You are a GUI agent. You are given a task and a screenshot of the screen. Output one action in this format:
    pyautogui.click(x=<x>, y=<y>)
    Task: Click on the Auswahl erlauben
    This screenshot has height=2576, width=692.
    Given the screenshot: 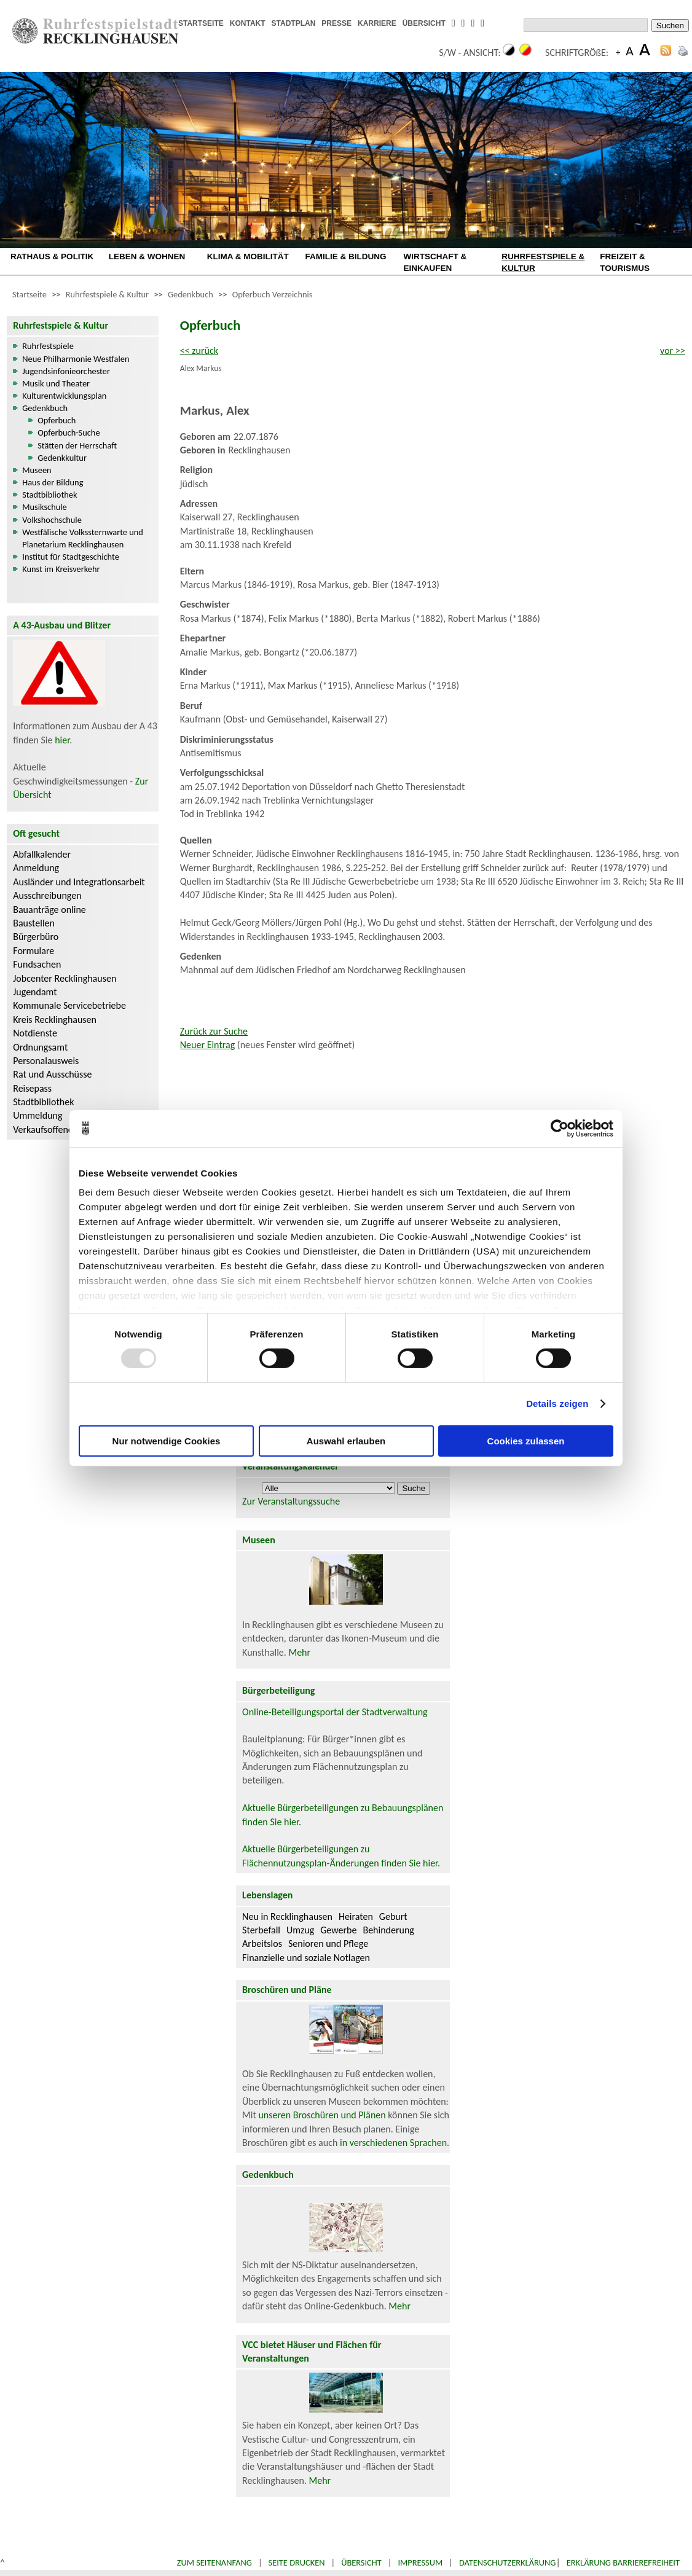 What is the action you would take?
    pyautogui.click(x=346, y=1441)
    